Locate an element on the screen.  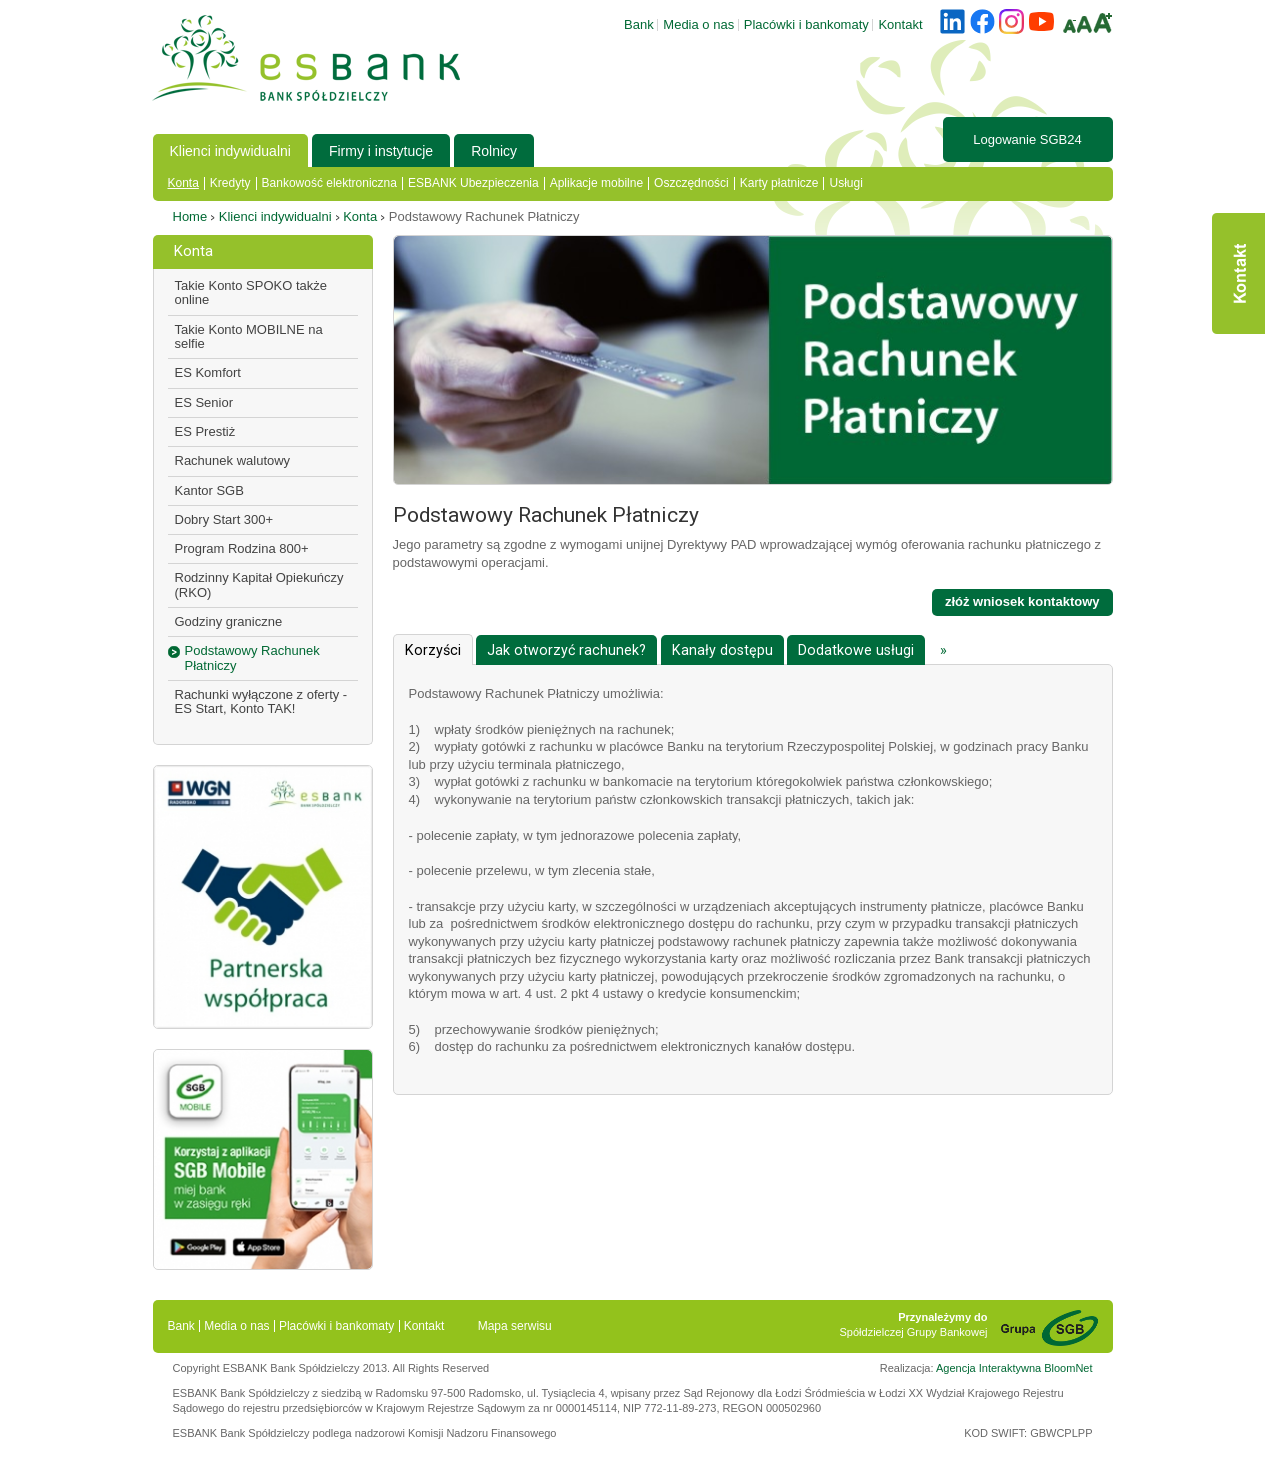
linkedin is located at coordinates (952, 21).